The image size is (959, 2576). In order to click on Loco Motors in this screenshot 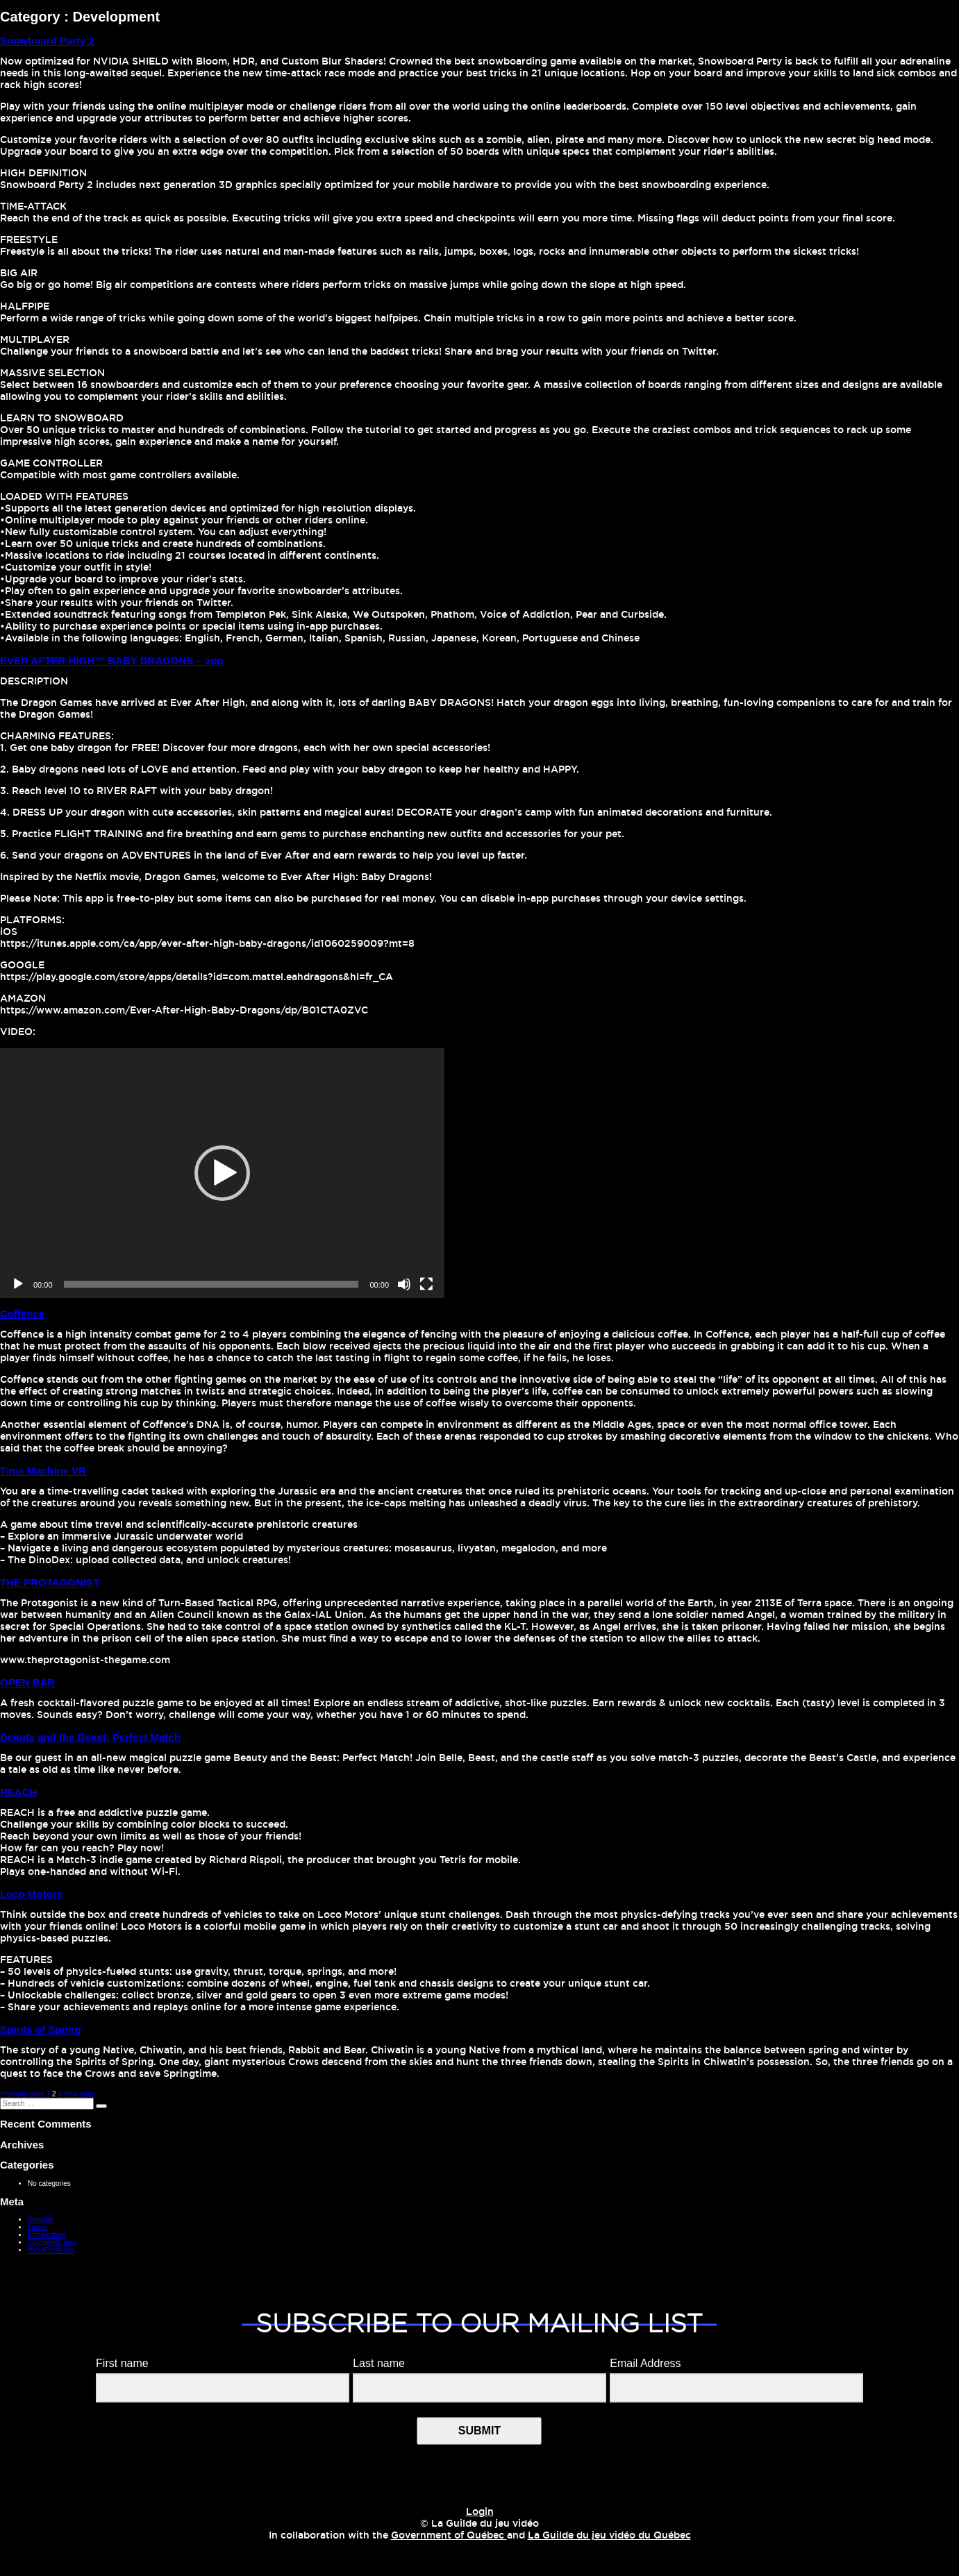, I will do `click(31, 1894)`.